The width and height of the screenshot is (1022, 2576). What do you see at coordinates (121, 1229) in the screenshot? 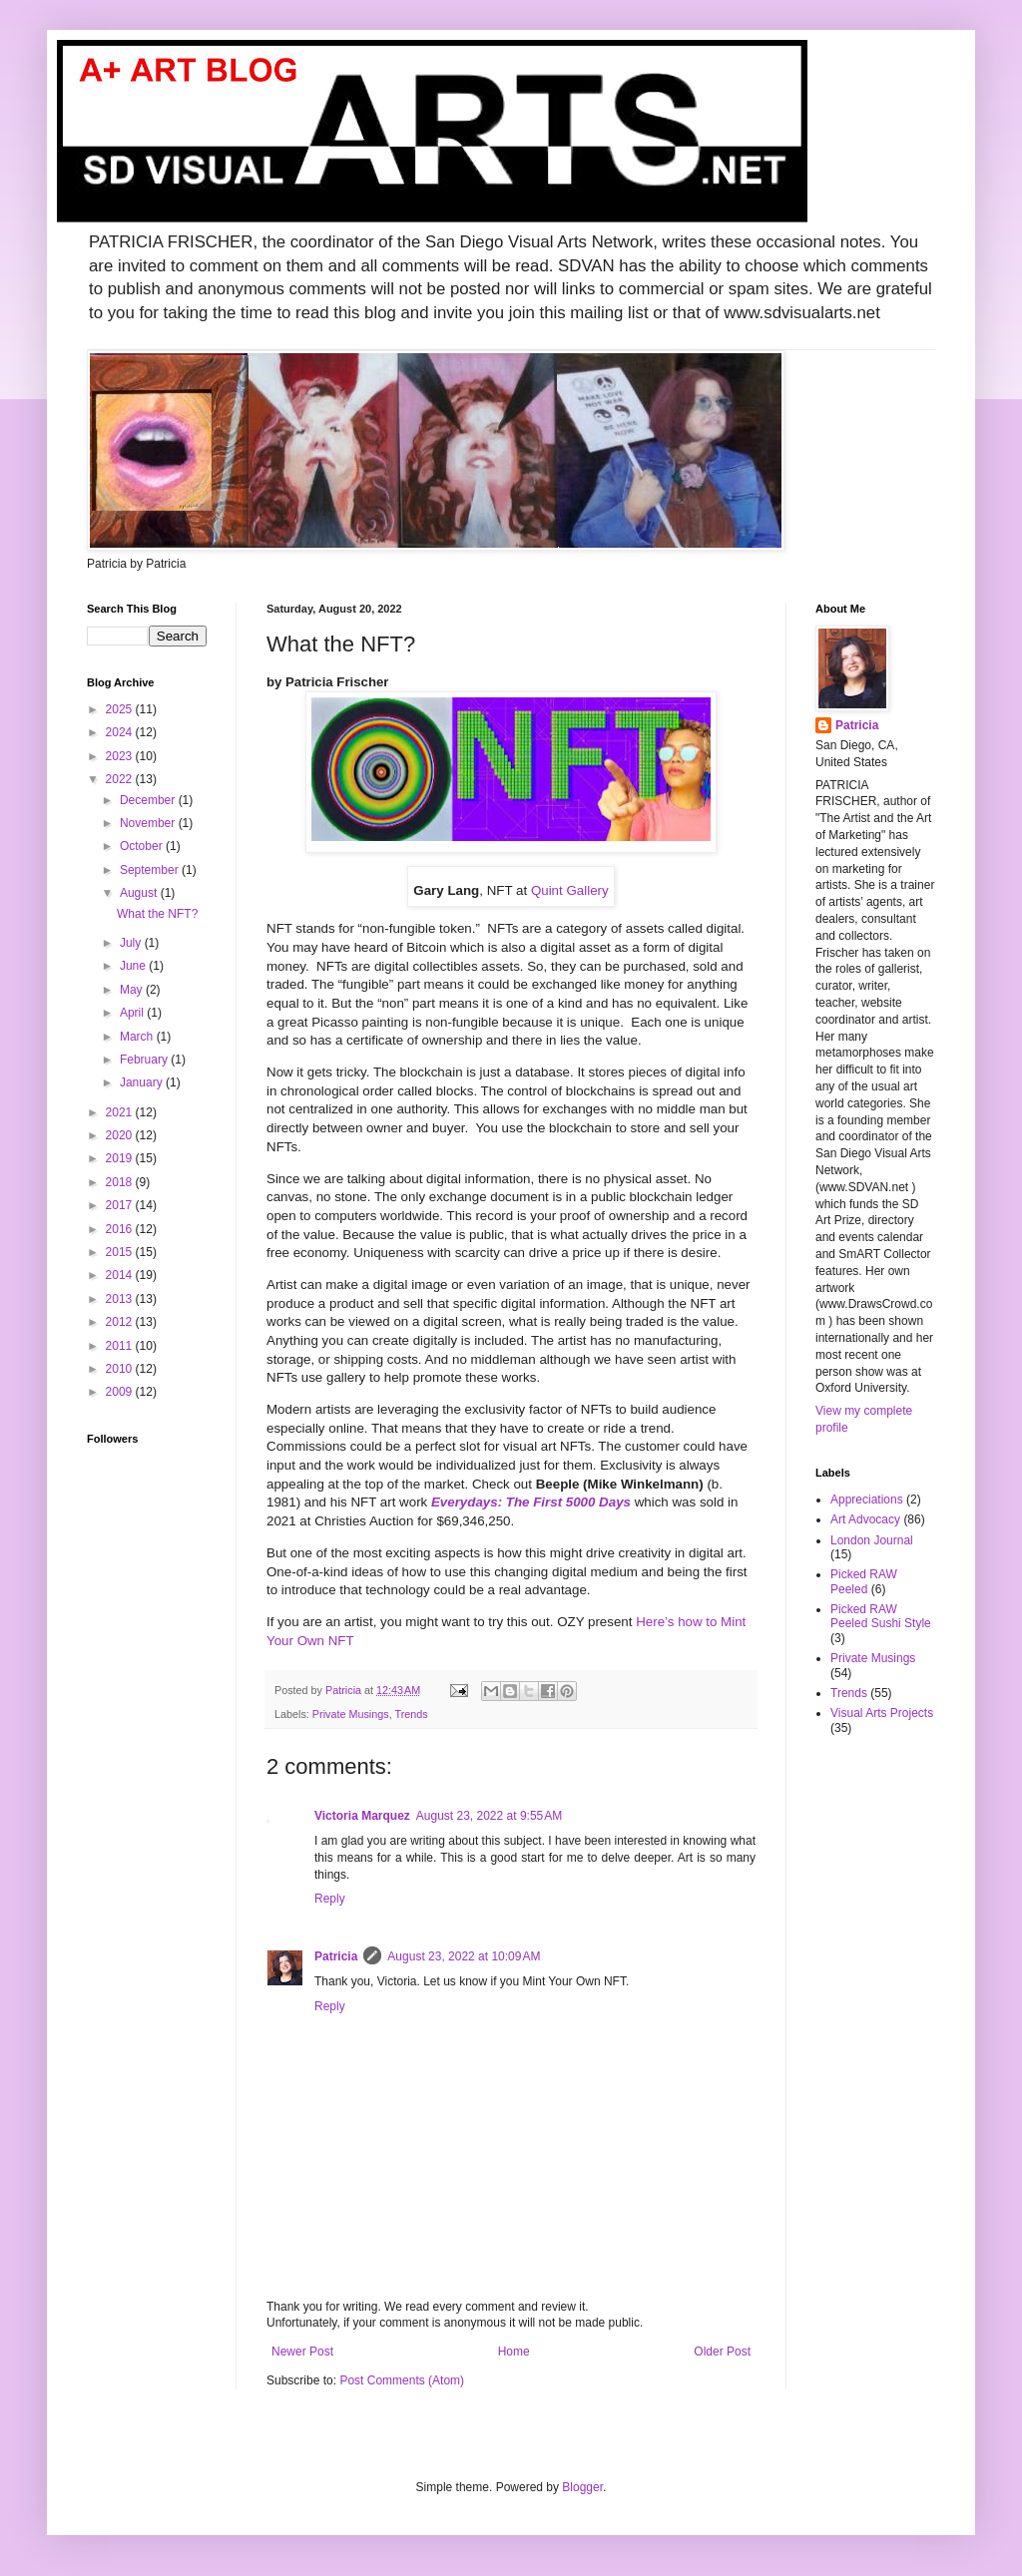
I see `2016` at bounding box center [121, 1229].